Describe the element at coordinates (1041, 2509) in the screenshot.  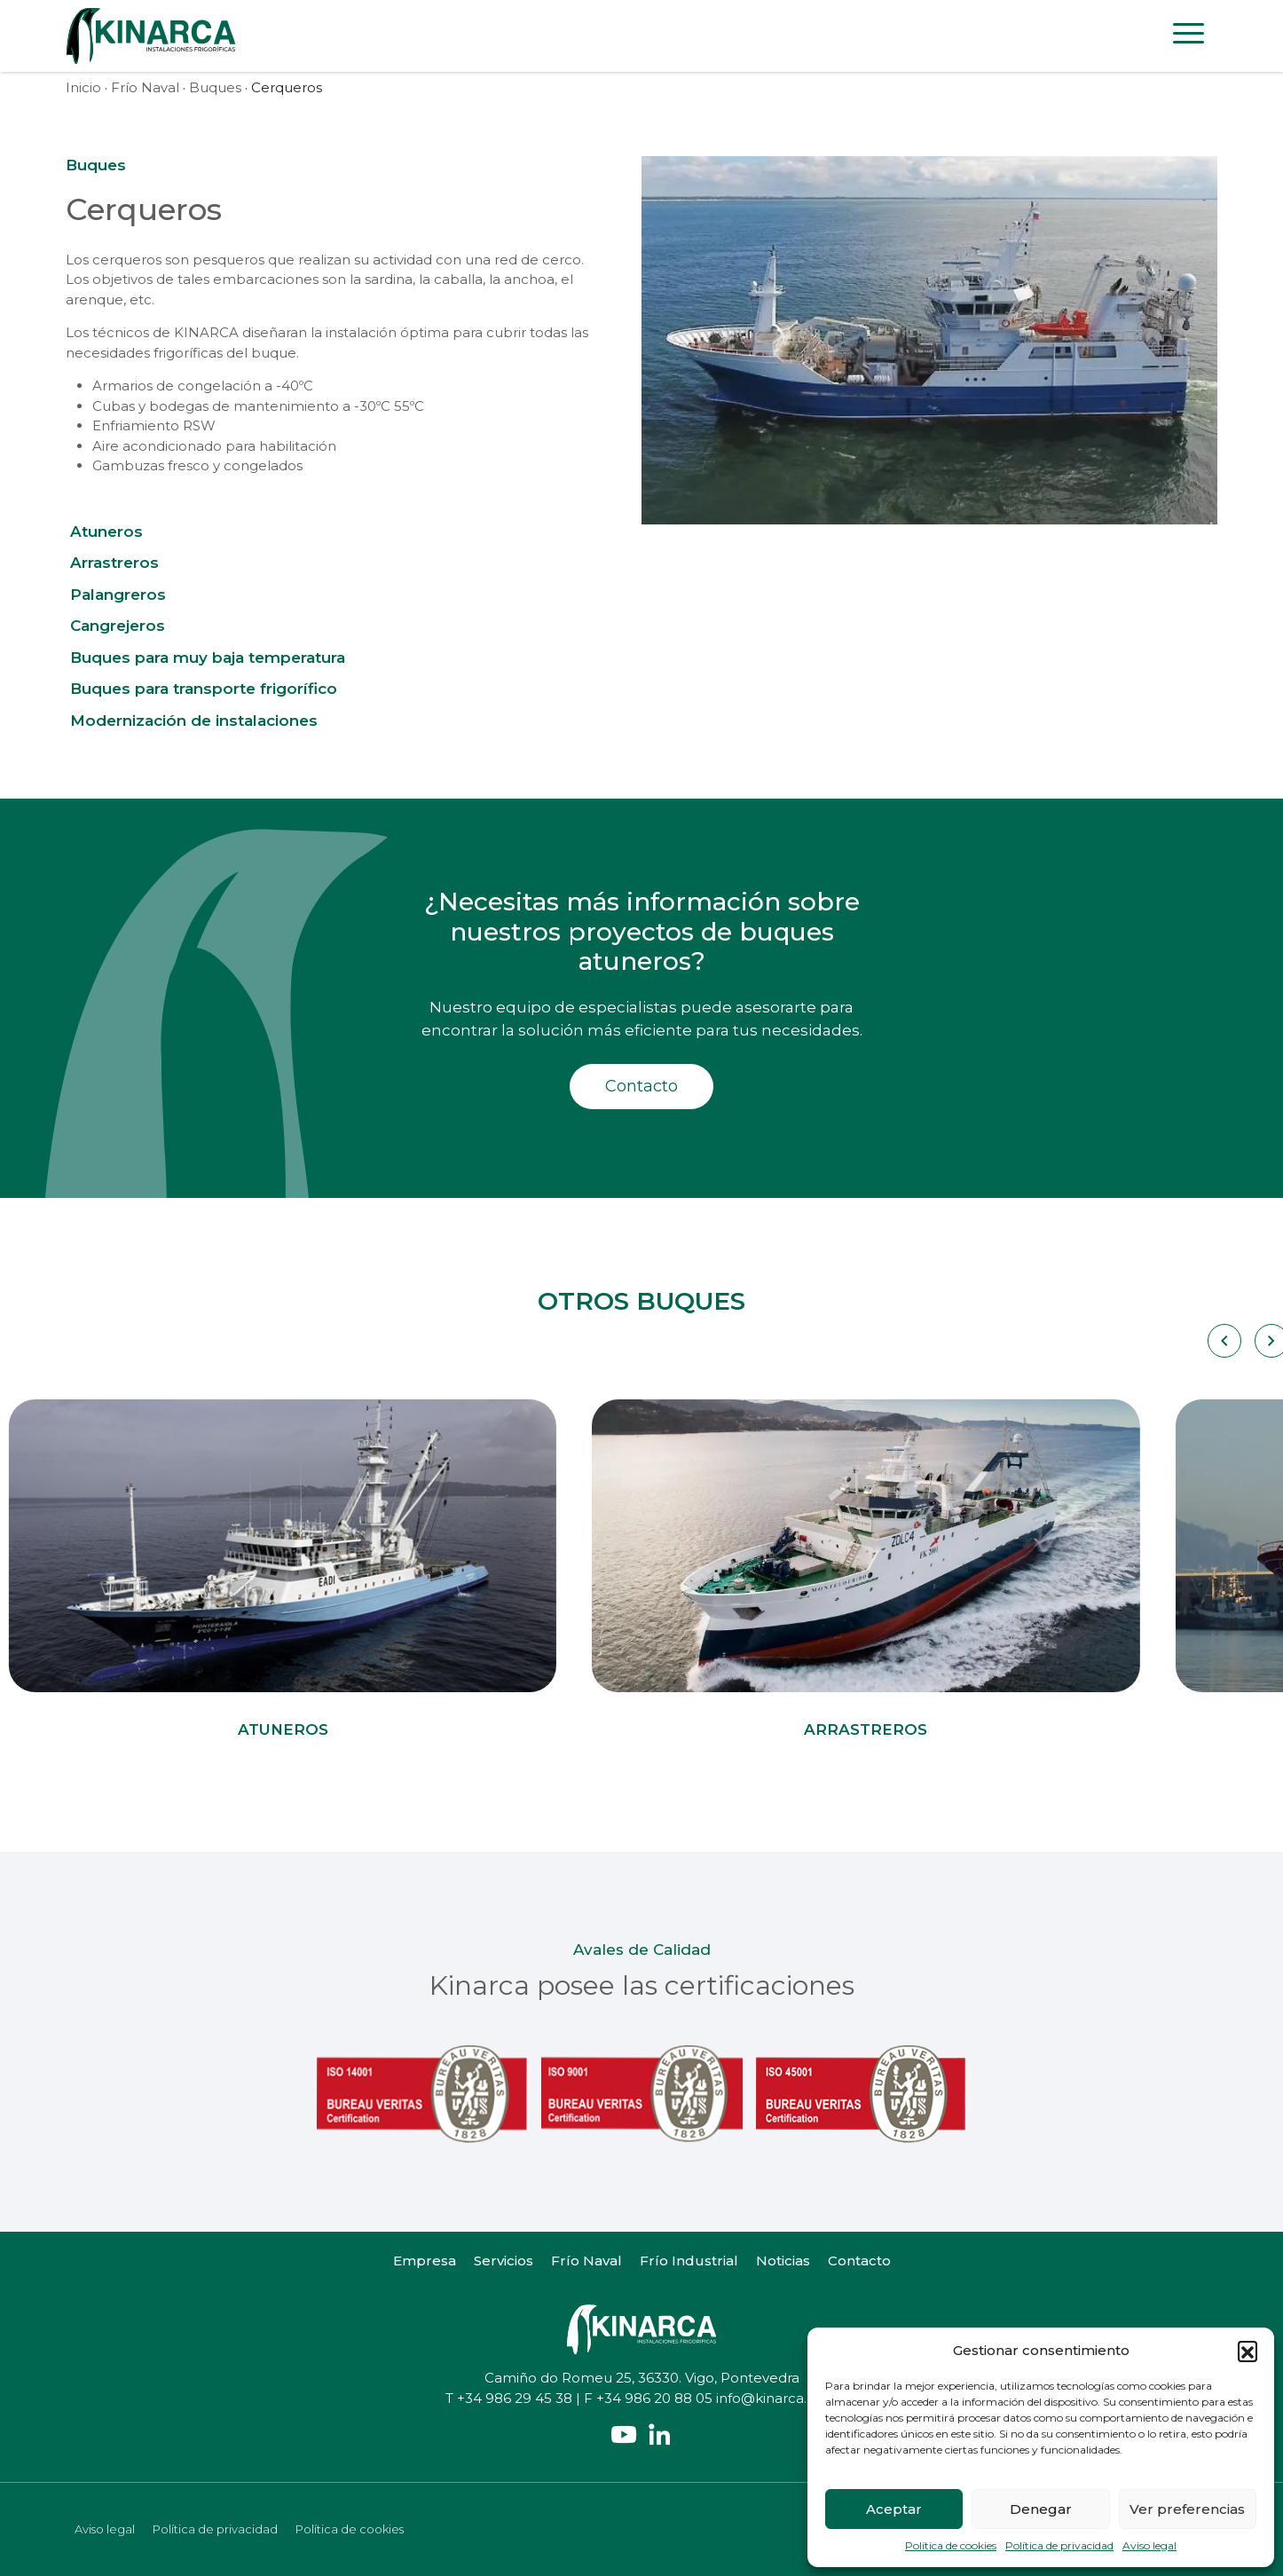
I see `Denegar` at that location.